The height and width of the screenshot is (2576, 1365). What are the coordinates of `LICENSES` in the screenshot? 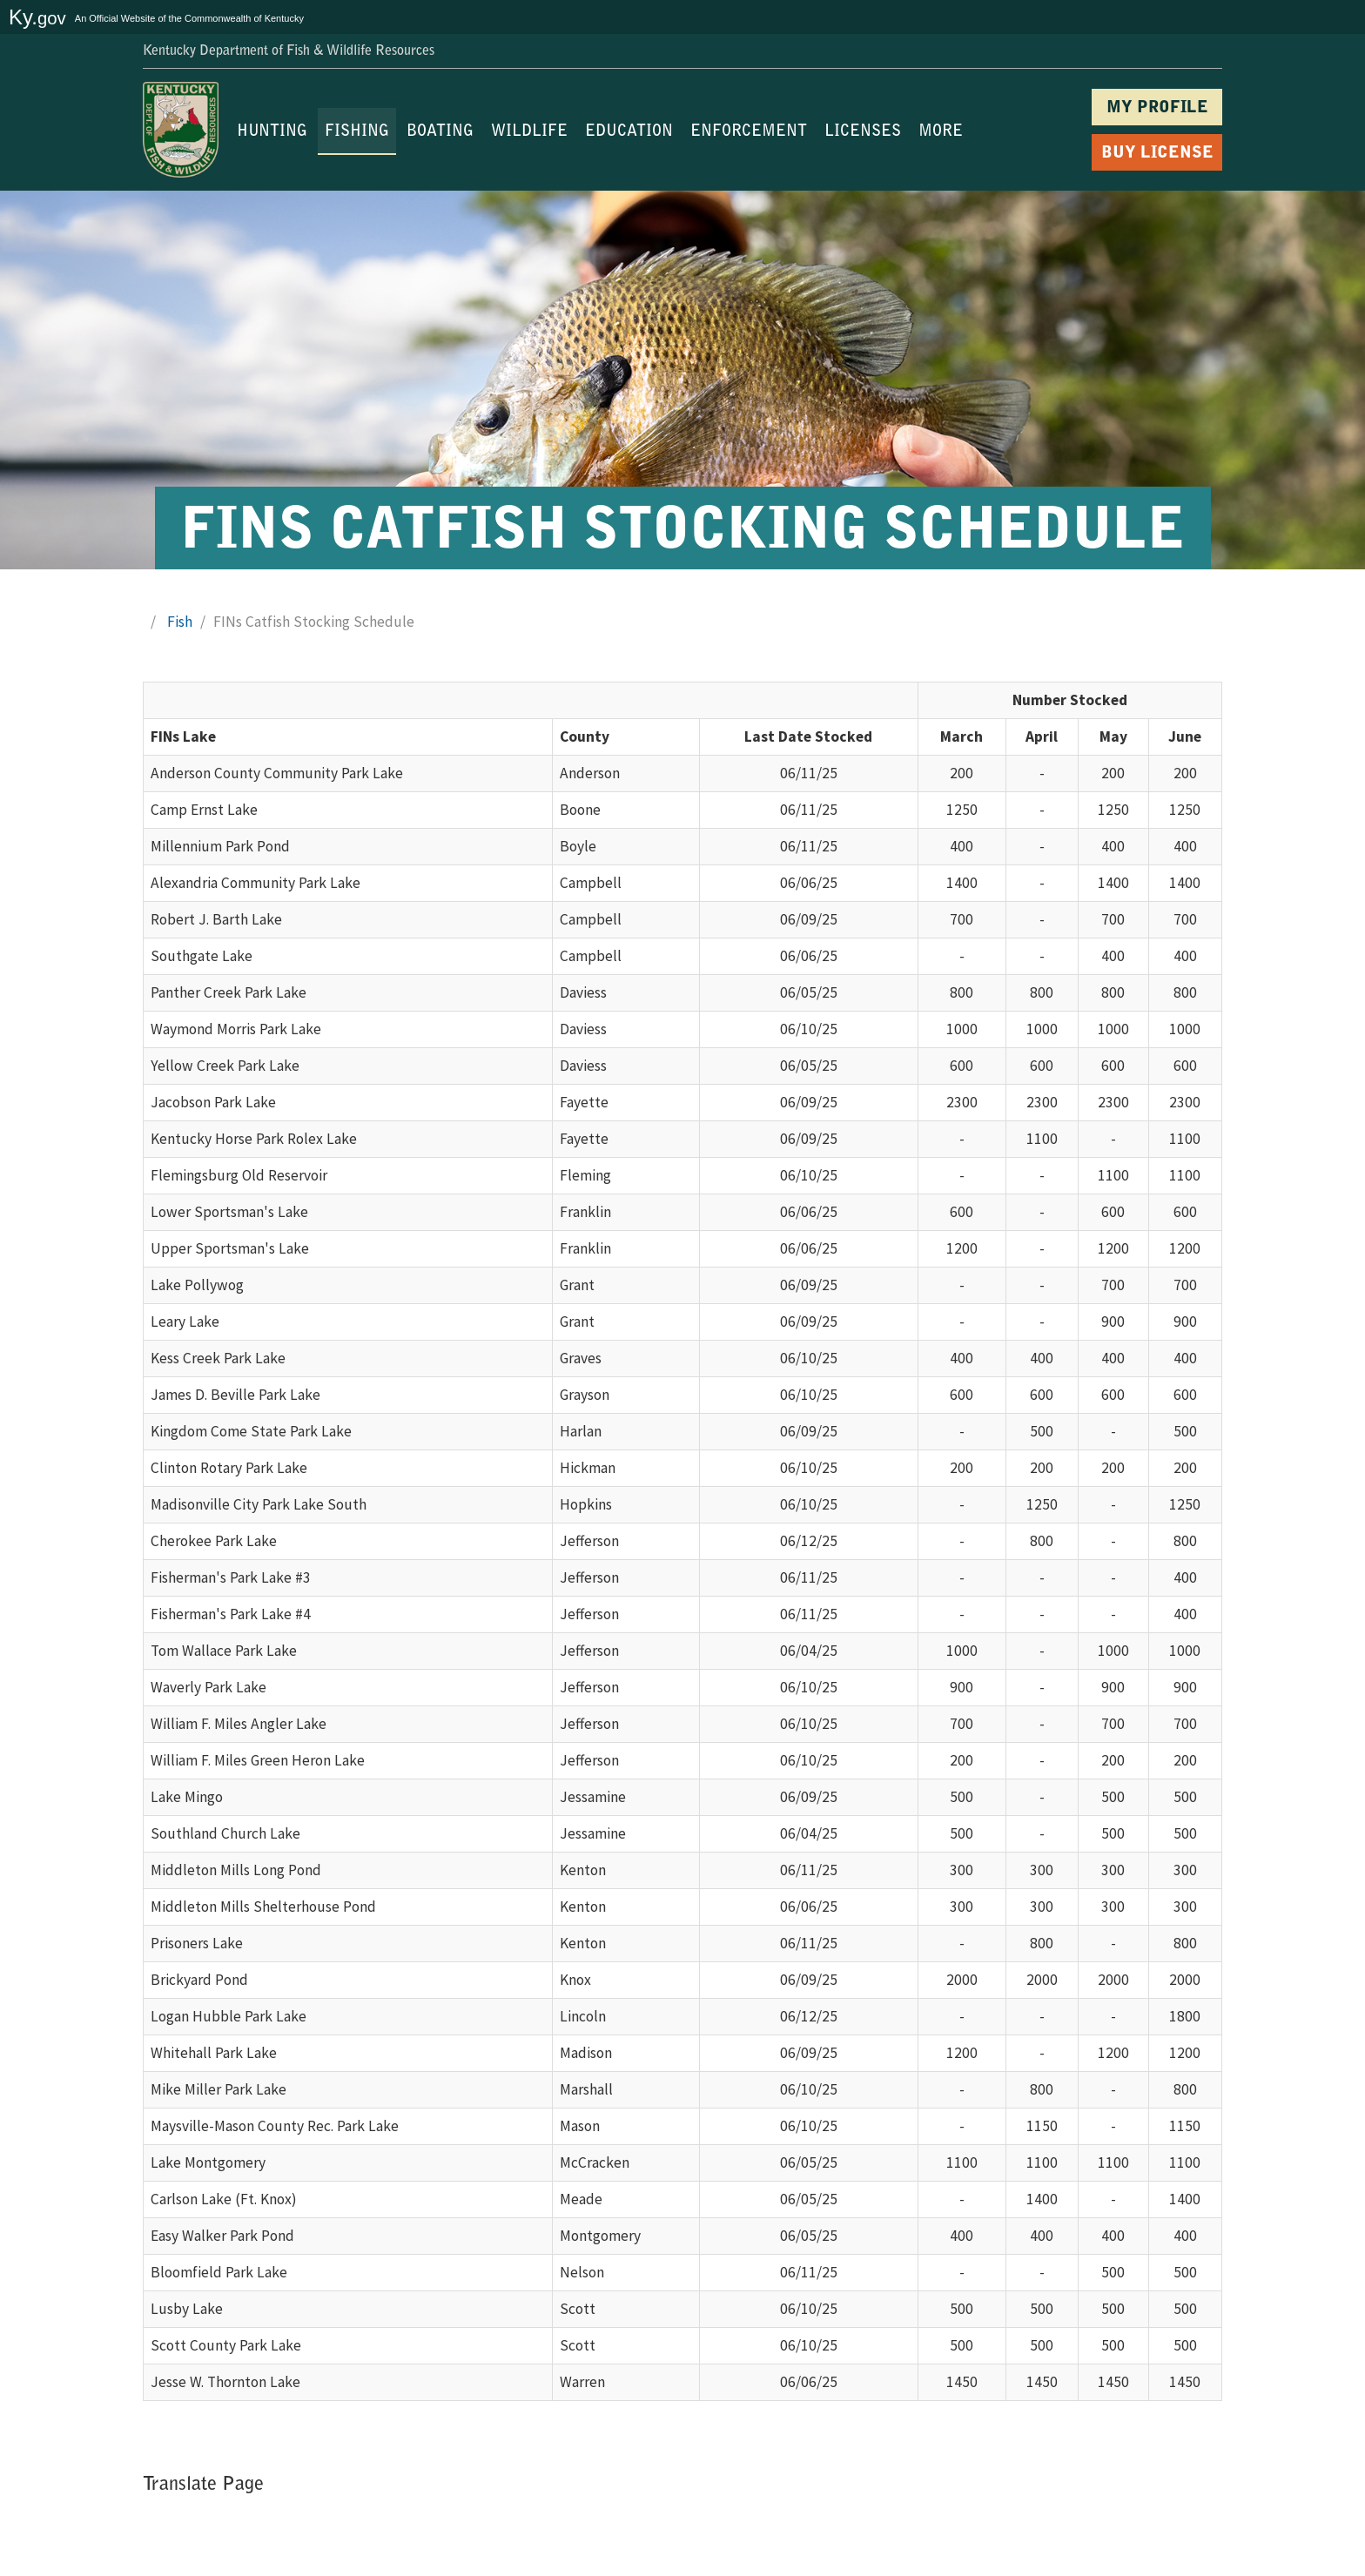 It's located at (862, 132).